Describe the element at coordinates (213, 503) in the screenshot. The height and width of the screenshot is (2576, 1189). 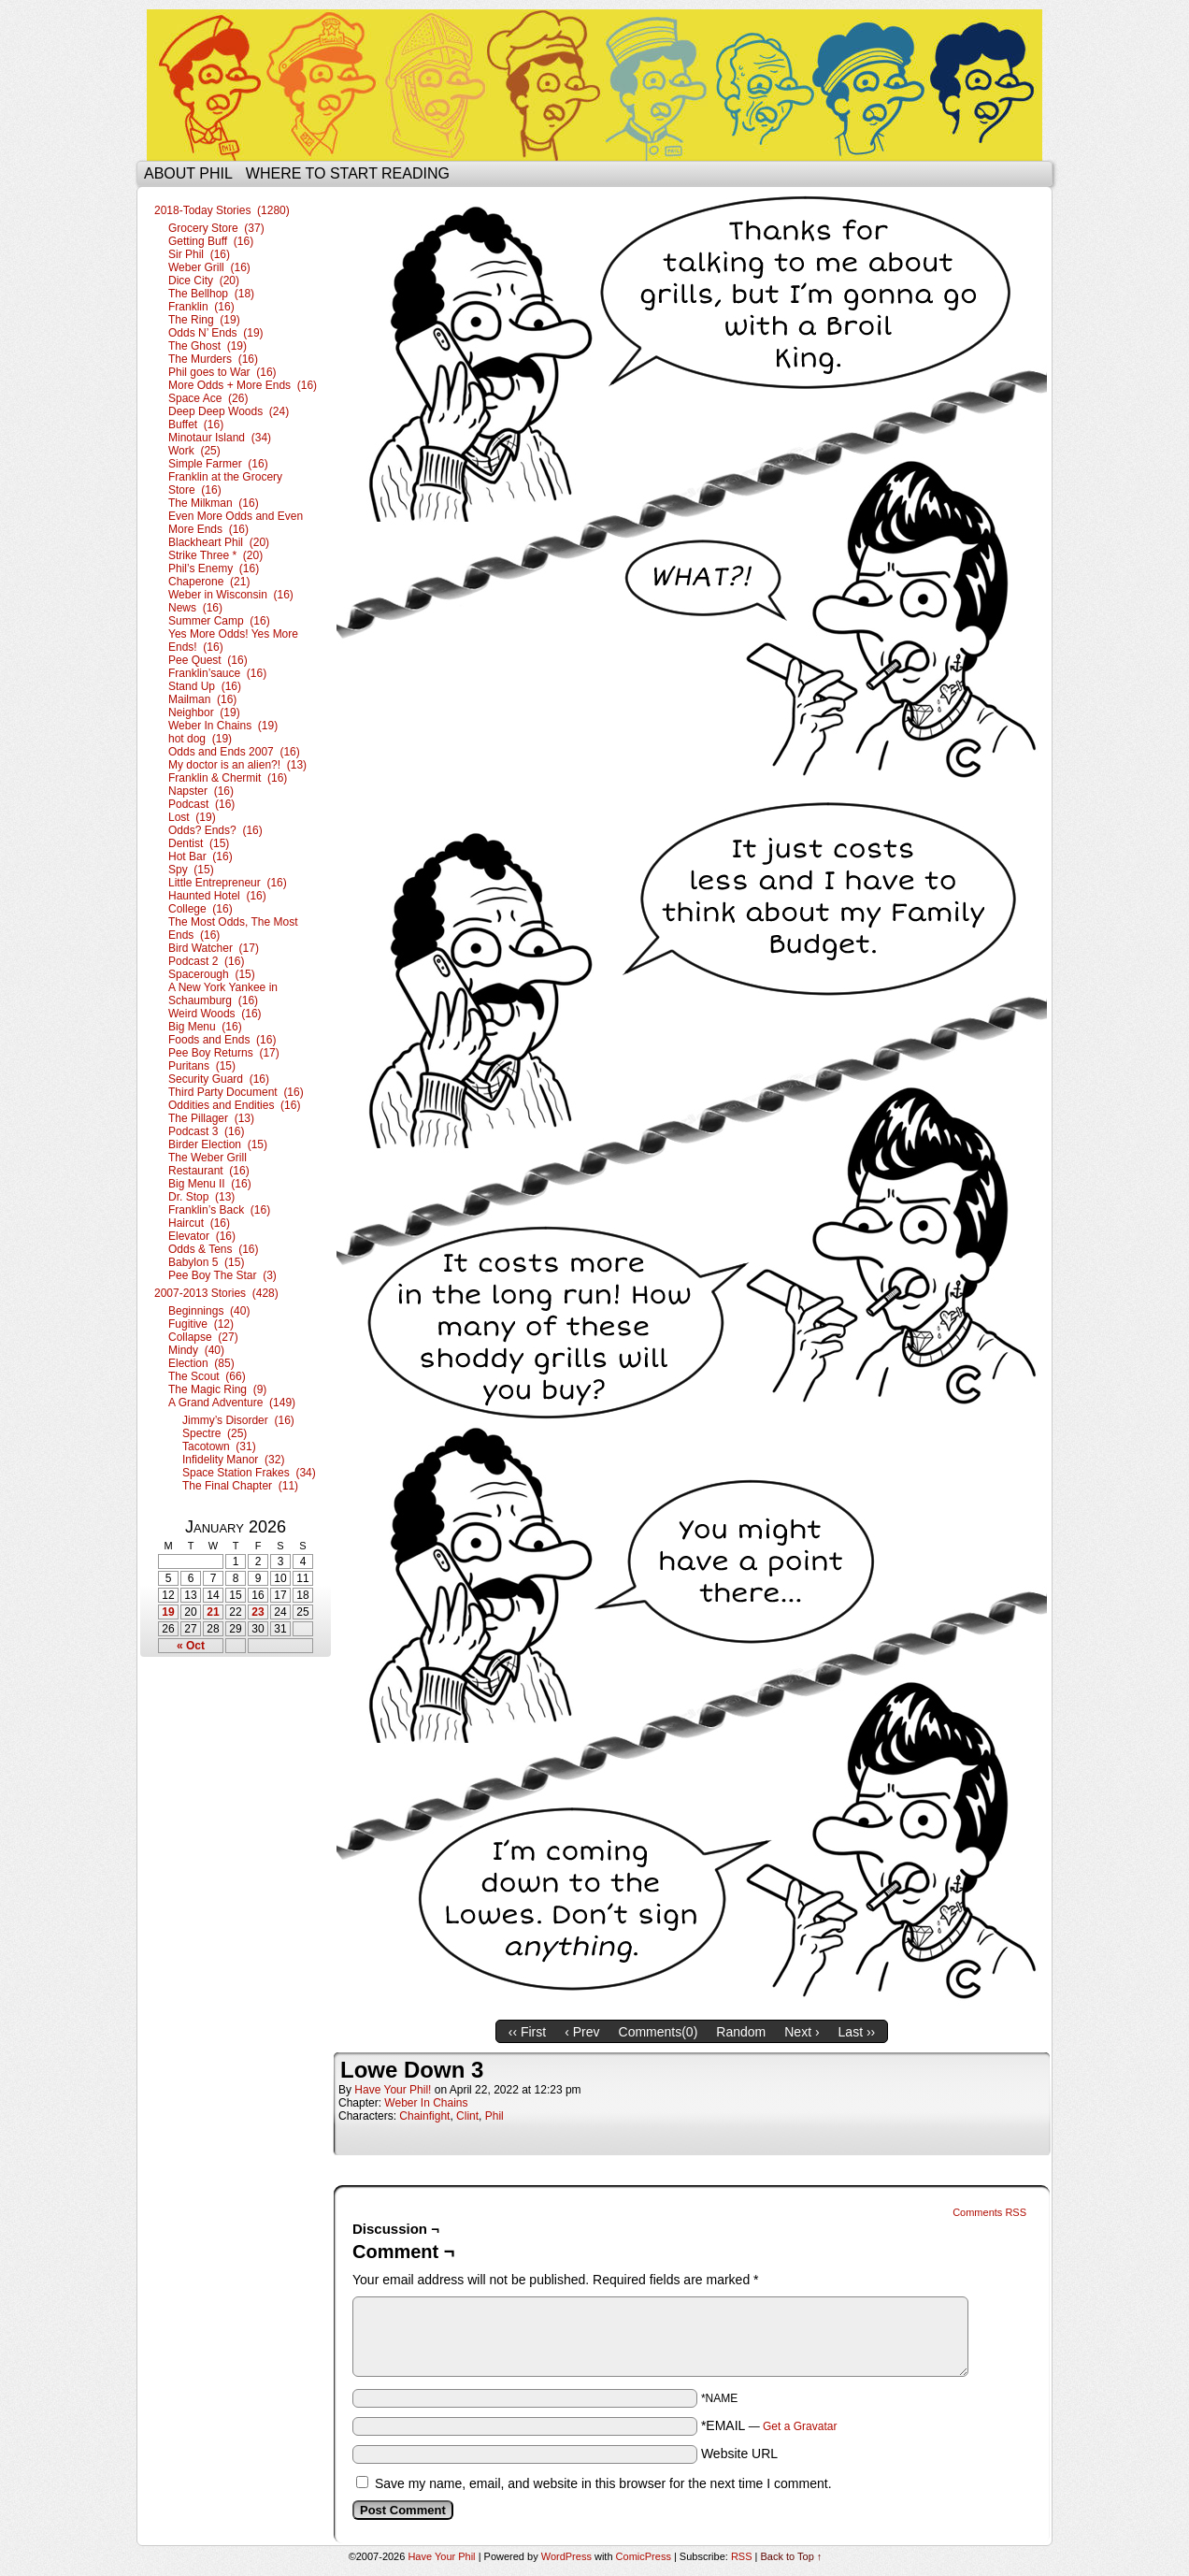
I see `The Milkman (16)` at that location.